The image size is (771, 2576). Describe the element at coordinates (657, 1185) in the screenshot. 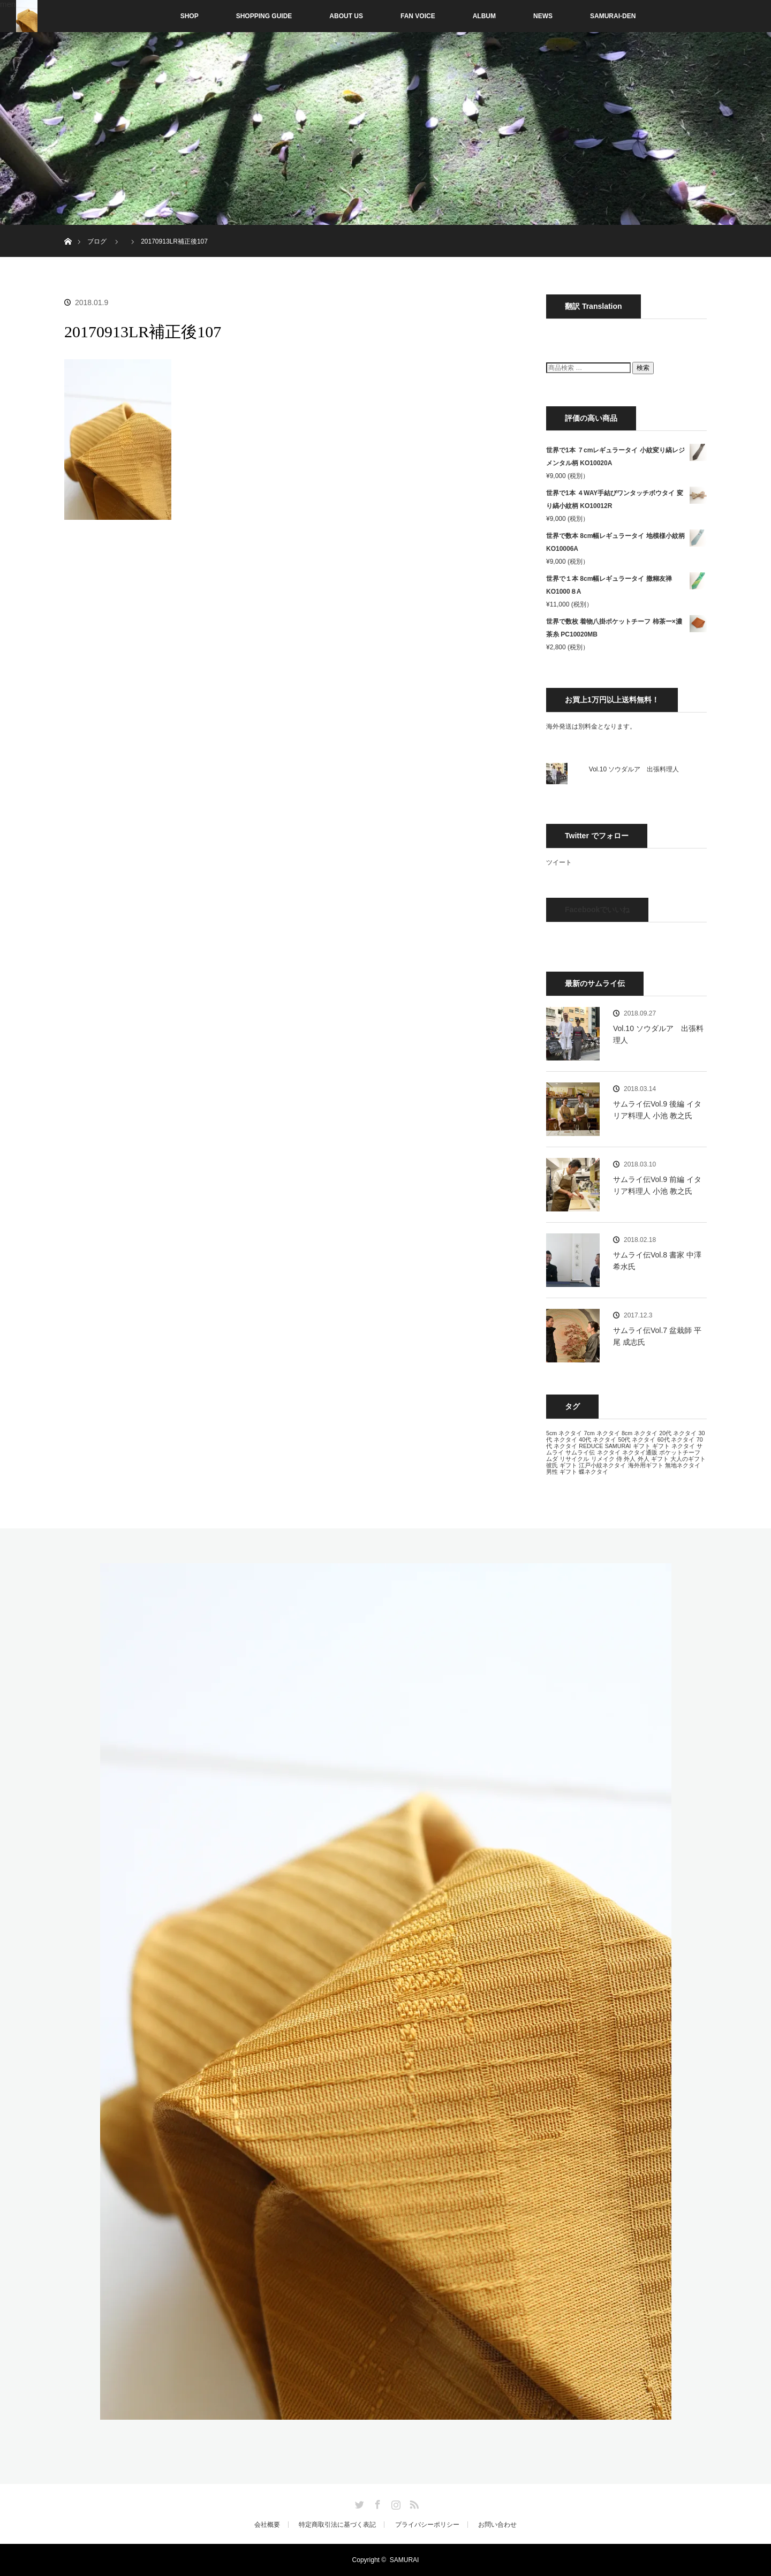

I see `サムライ伝Vol.9 前編 イタリア料理人 小池 教之氏` at that location.